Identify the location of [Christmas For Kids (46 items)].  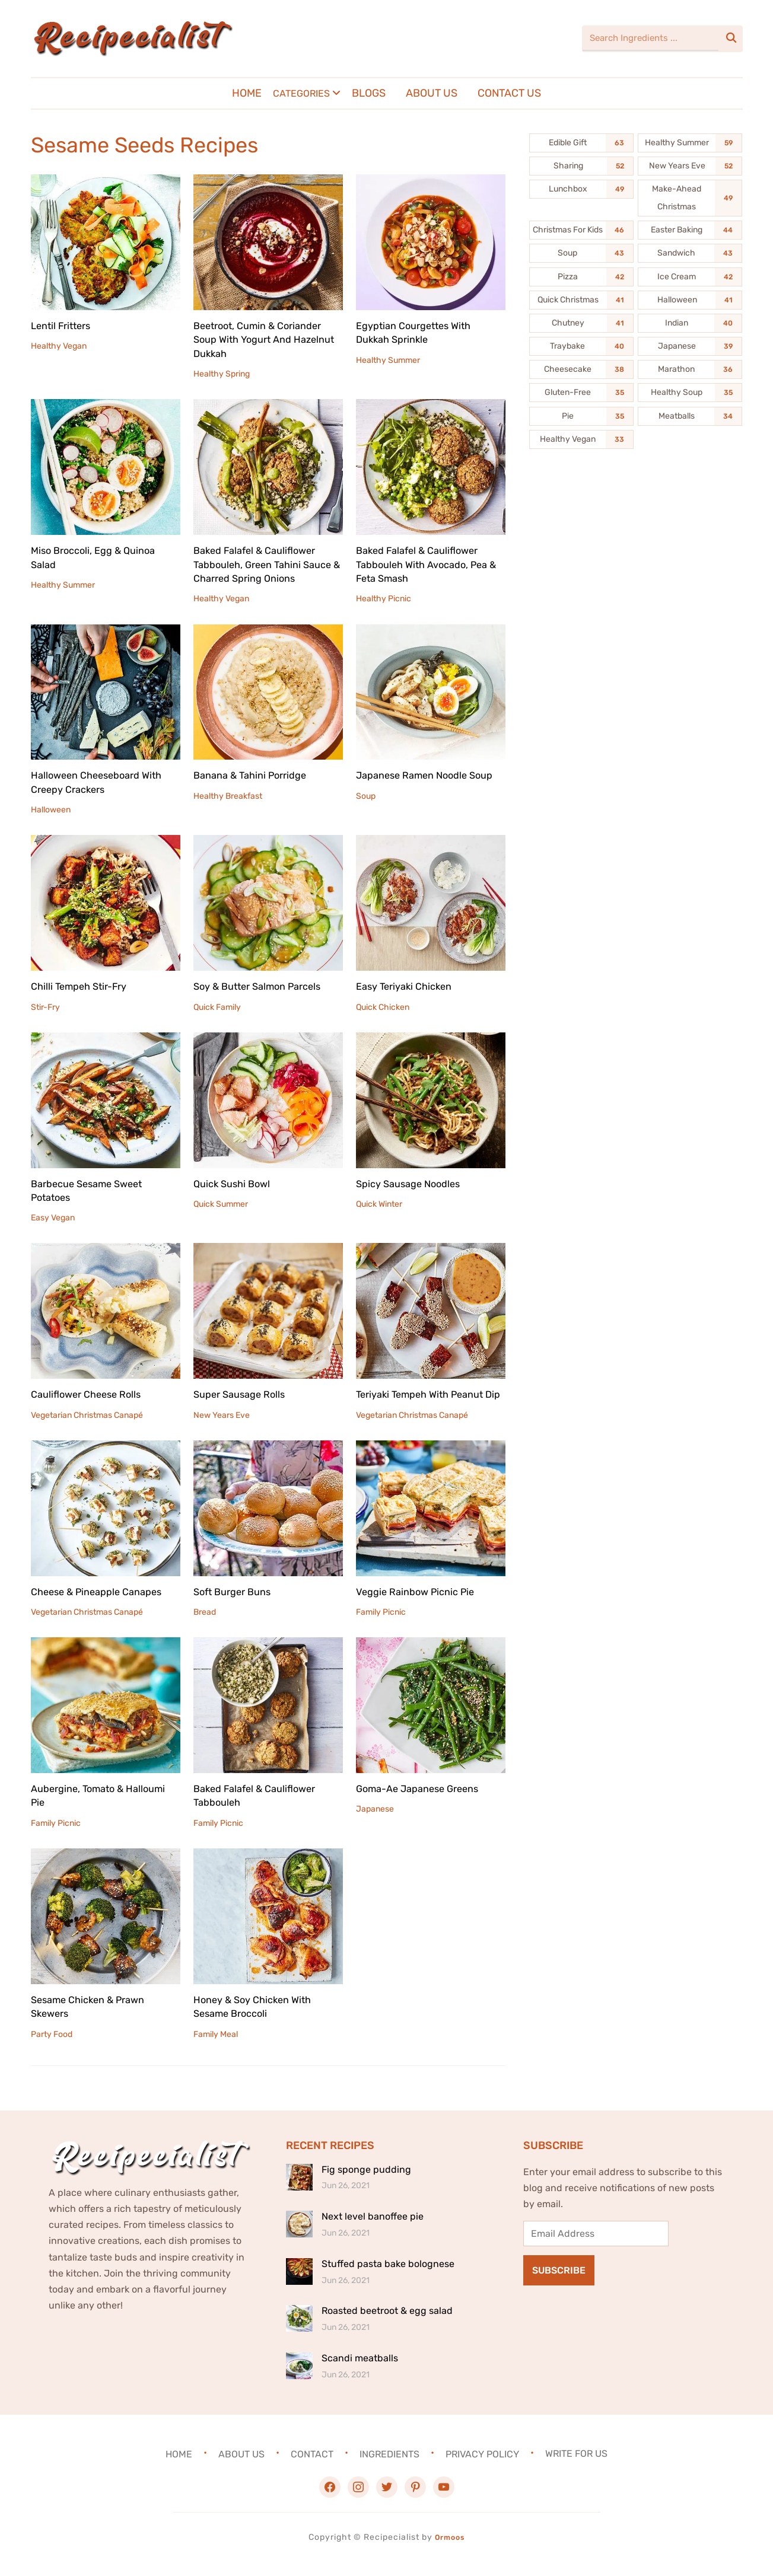
(581, 230).